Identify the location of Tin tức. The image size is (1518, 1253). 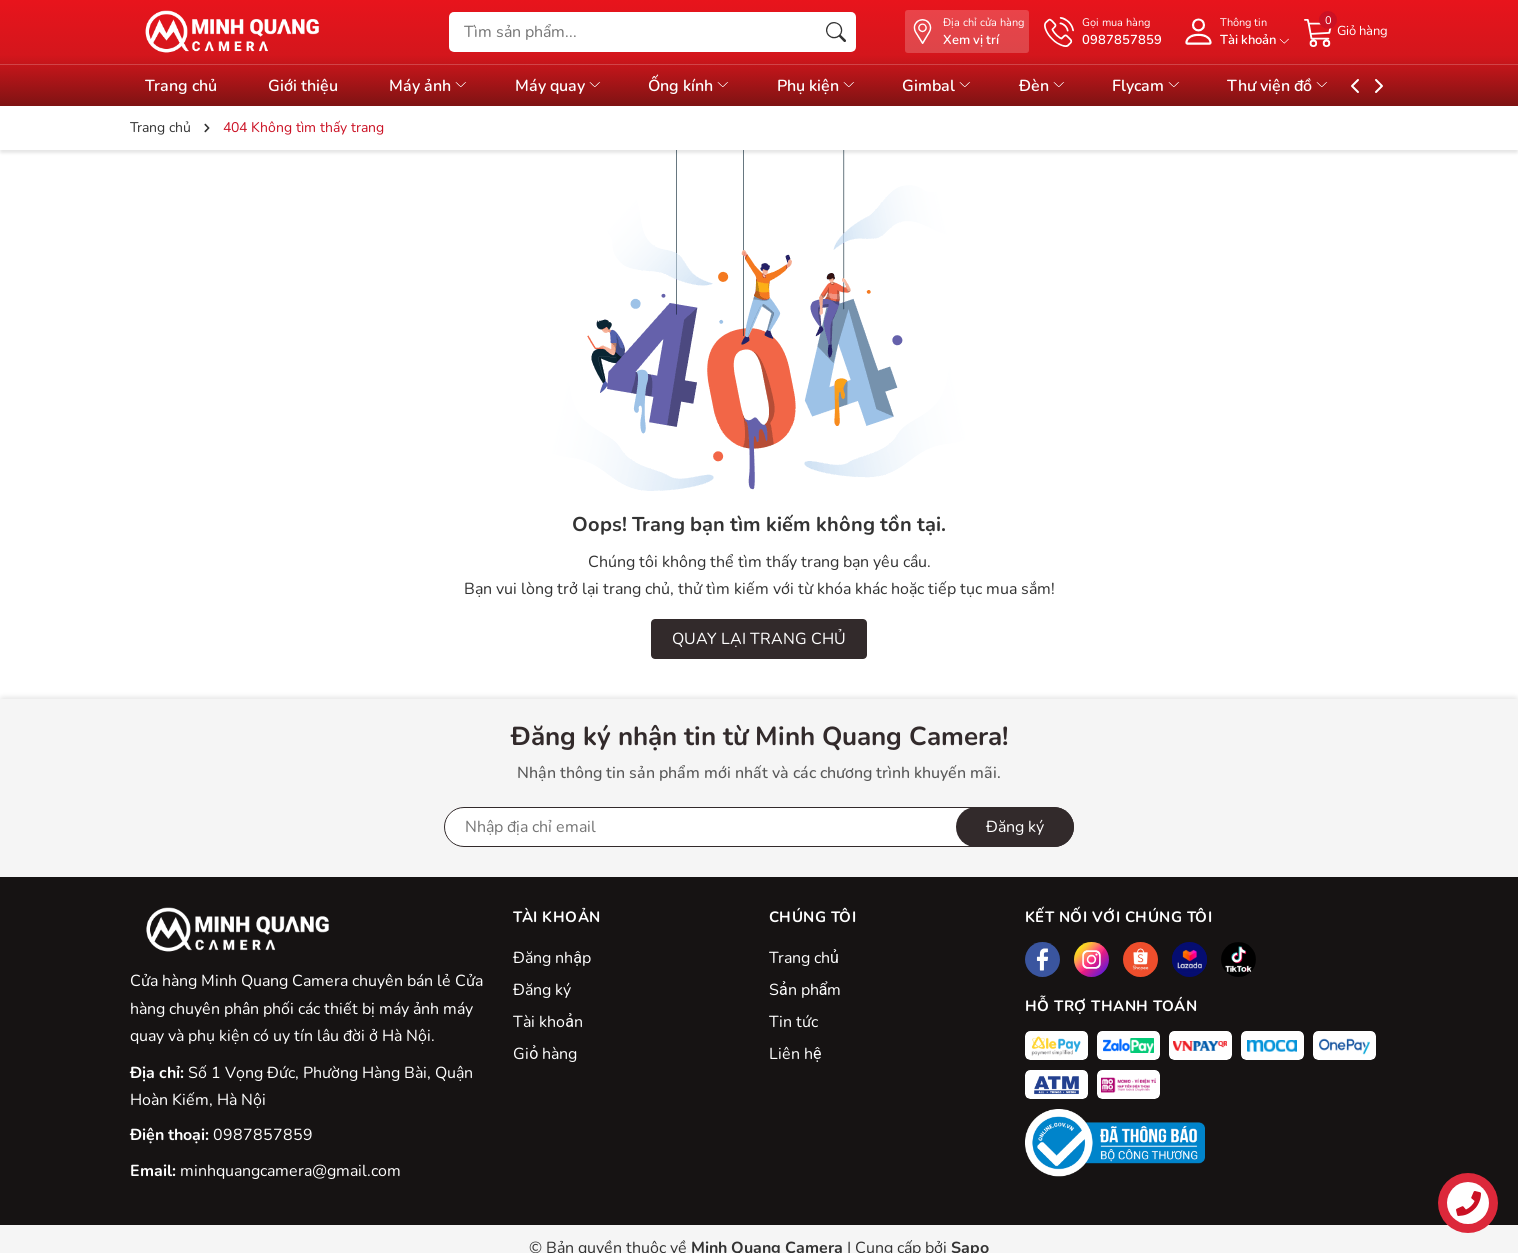
(793, 1022).